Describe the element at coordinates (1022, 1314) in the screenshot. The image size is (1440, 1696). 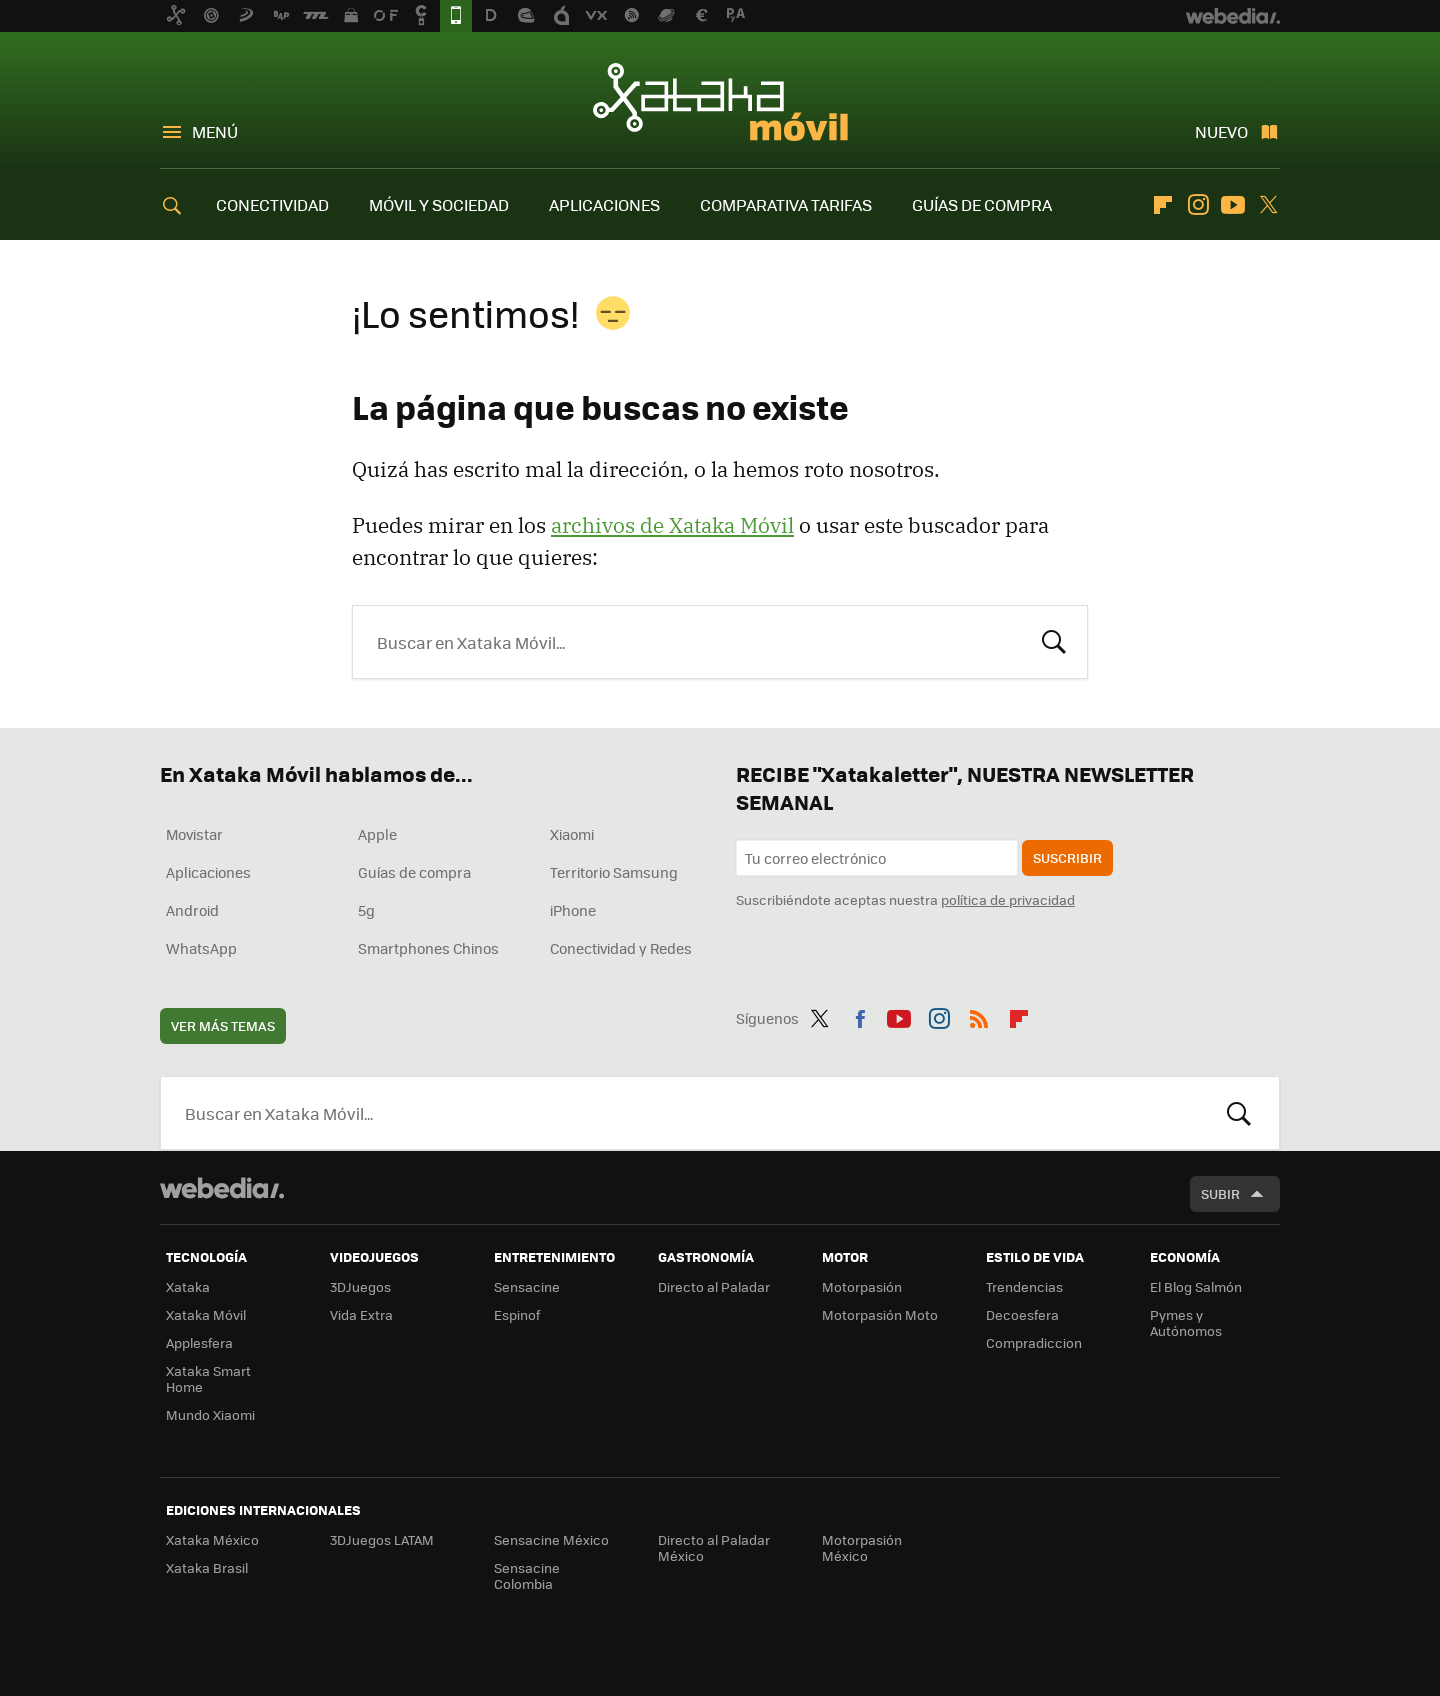
I see `Decoesfera` at that location.